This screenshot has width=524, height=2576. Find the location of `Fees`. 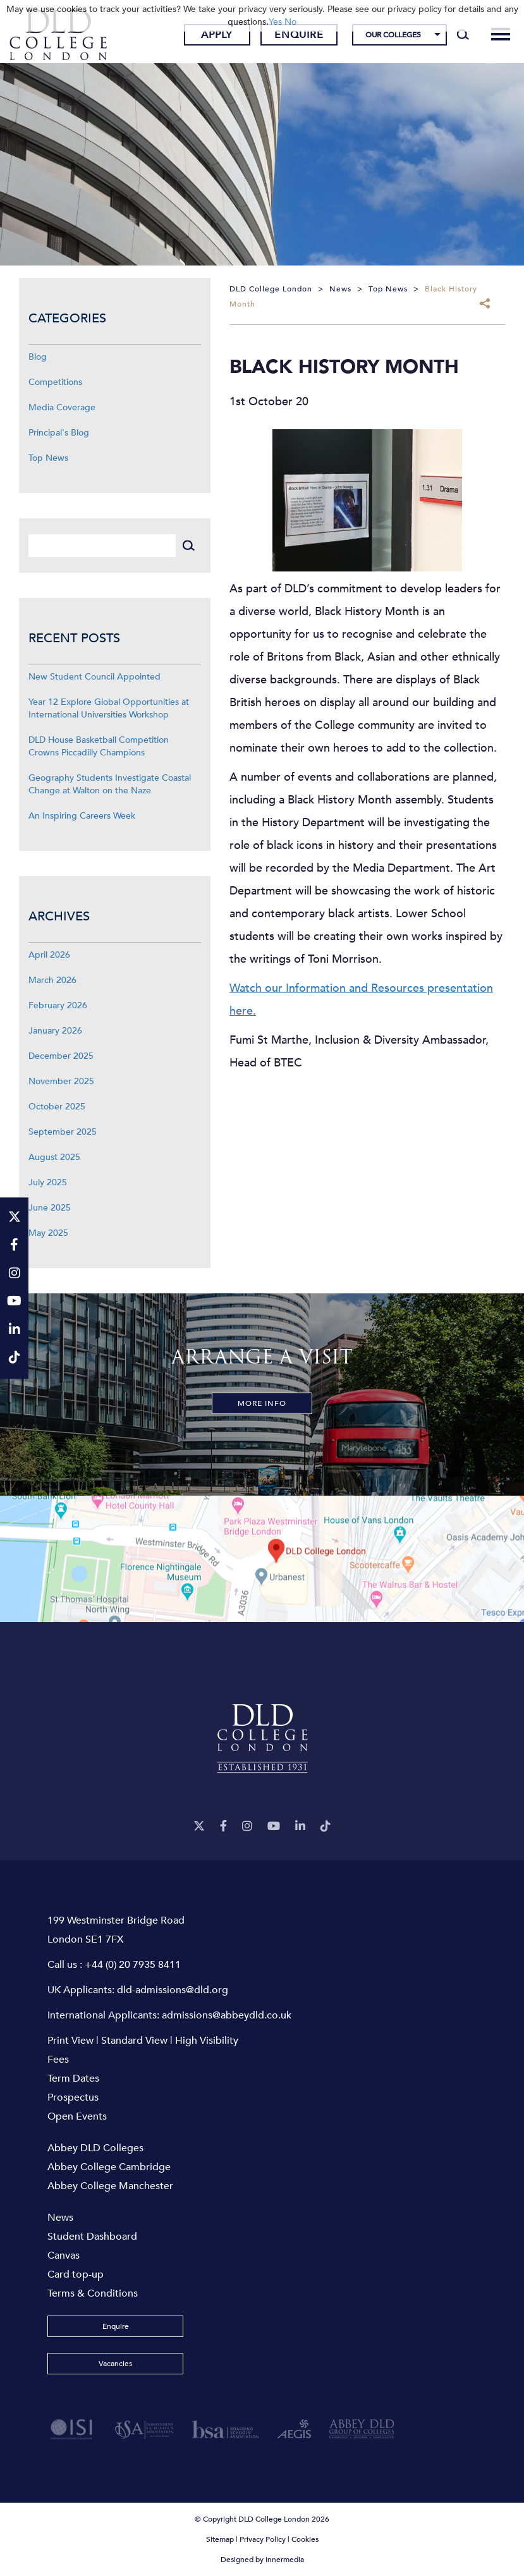

Fees is located at coordinates (58, 2059).